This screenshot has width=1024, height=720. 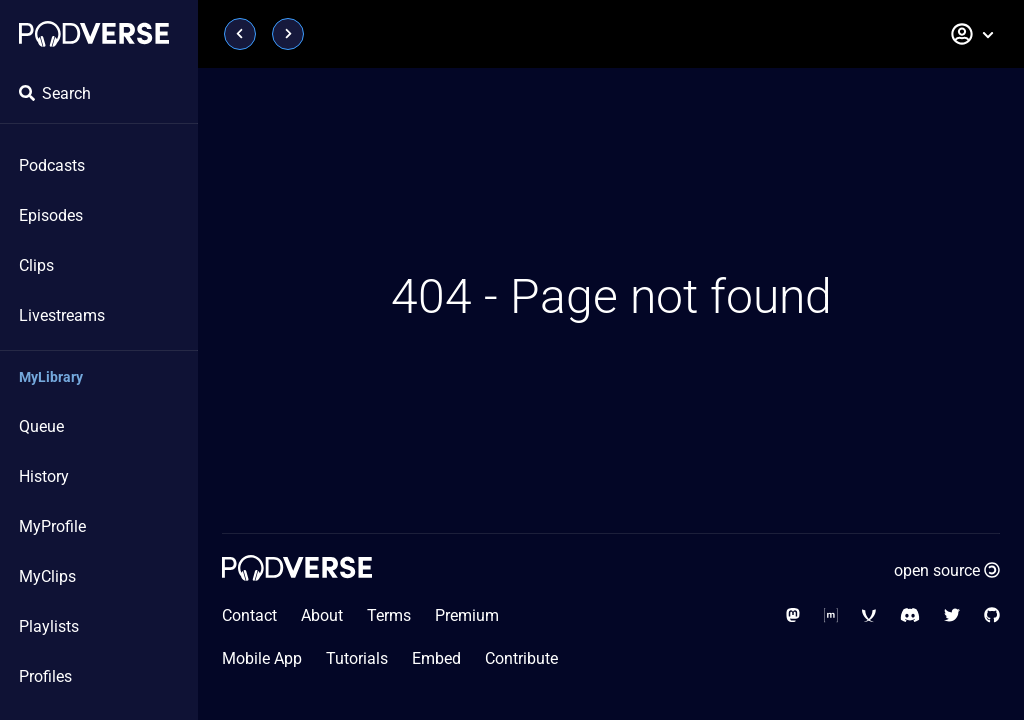 What do you see at coordinates (52, 165) in the screenshot?
I see `Podcasts` at bounding box center [52, 165].